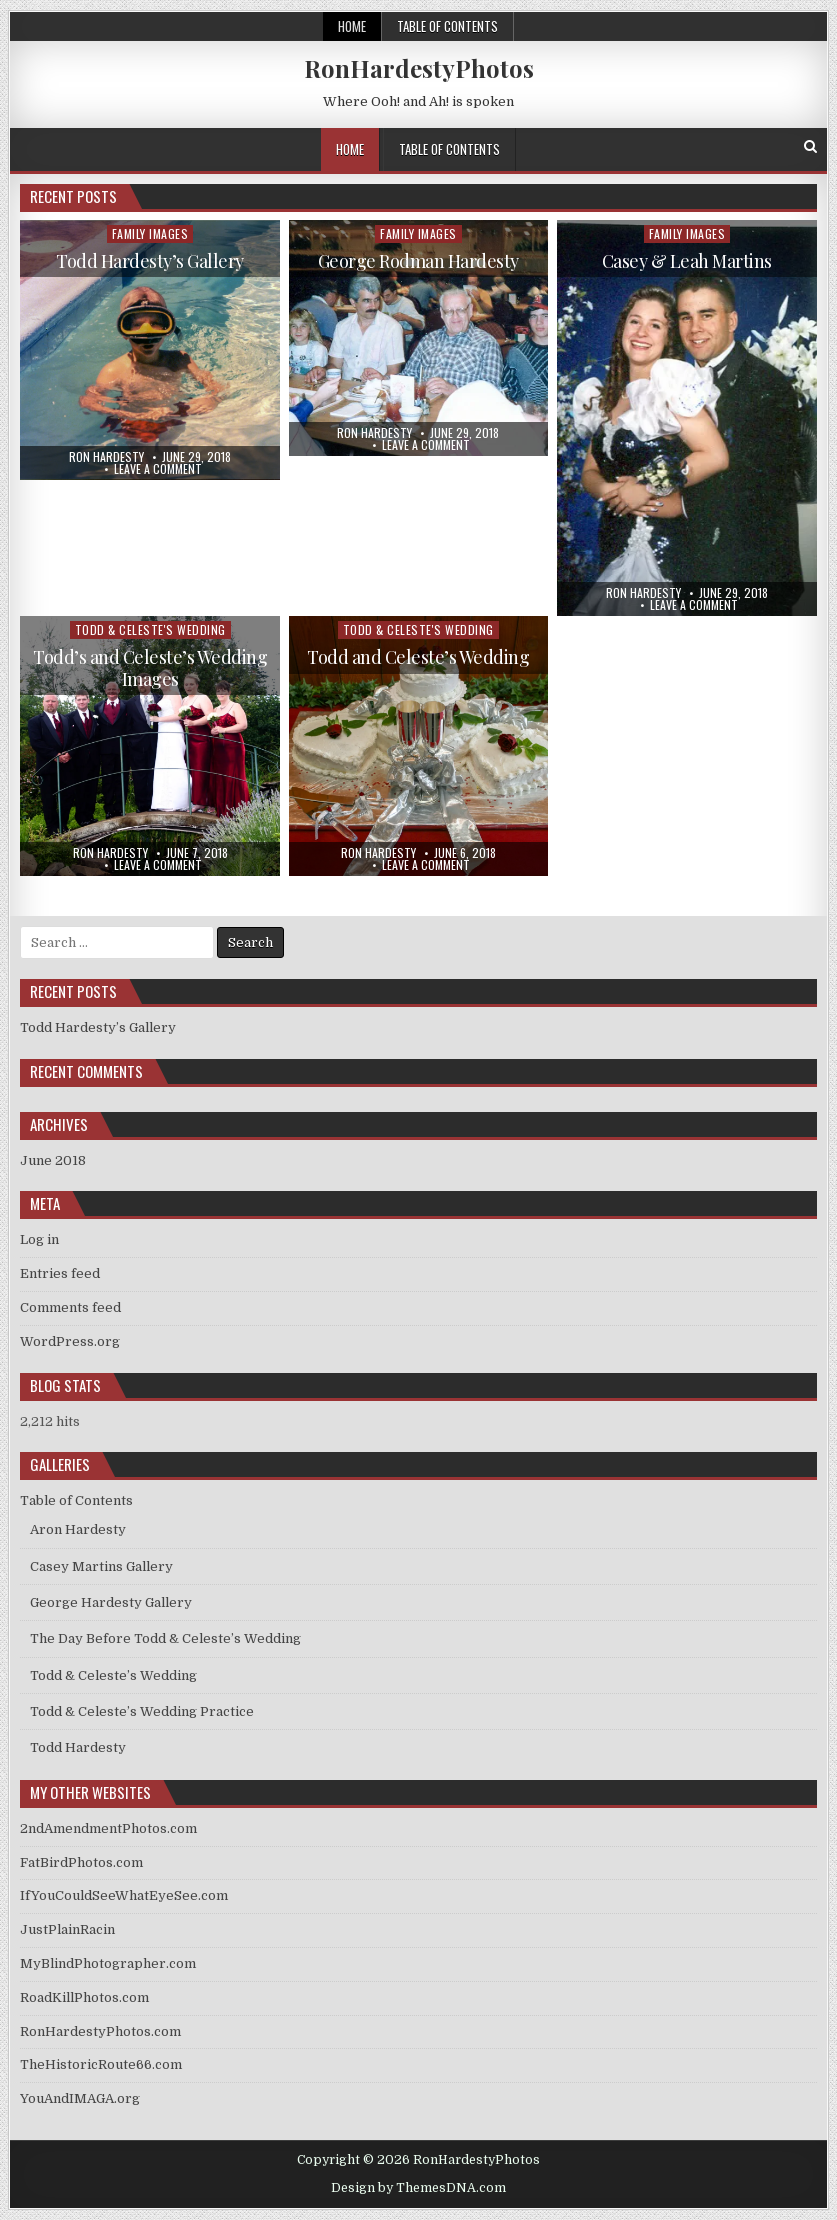 The height and width of the screenshot is (2220, 837). I want to click on WordPress.org, so click(70, 1341).